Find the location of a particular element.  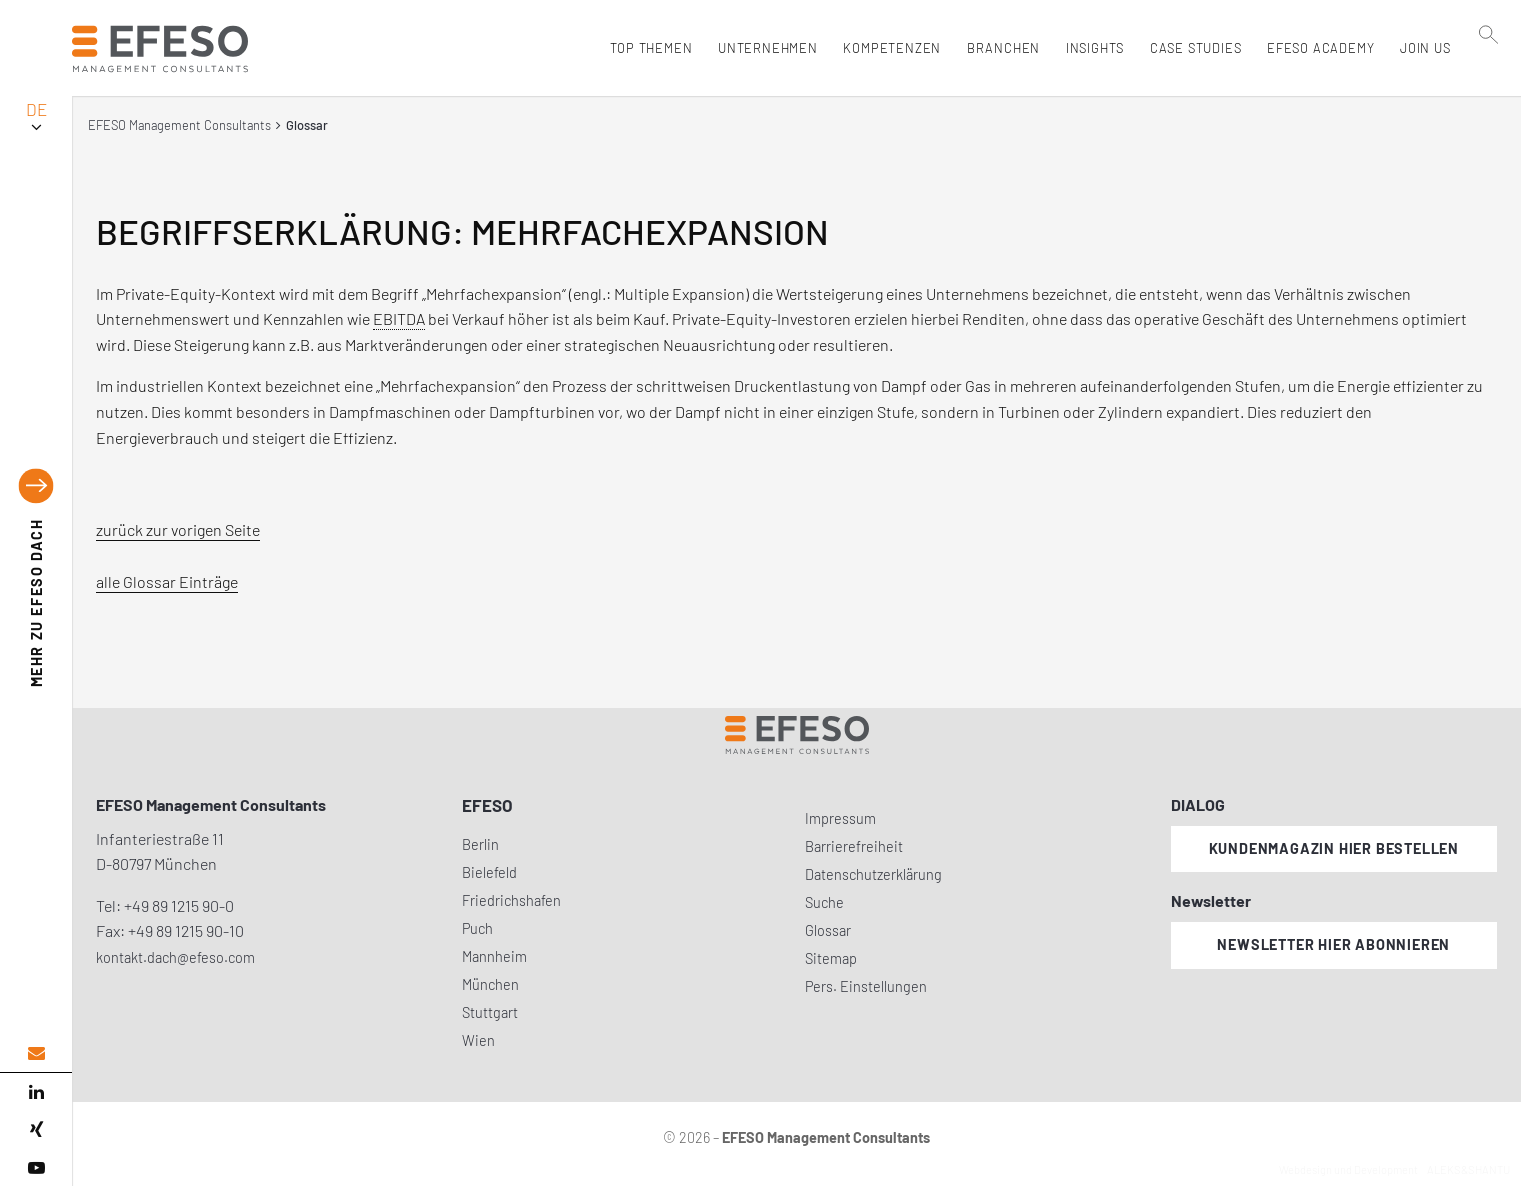

[xing] is located at coordinates (36, 1130).